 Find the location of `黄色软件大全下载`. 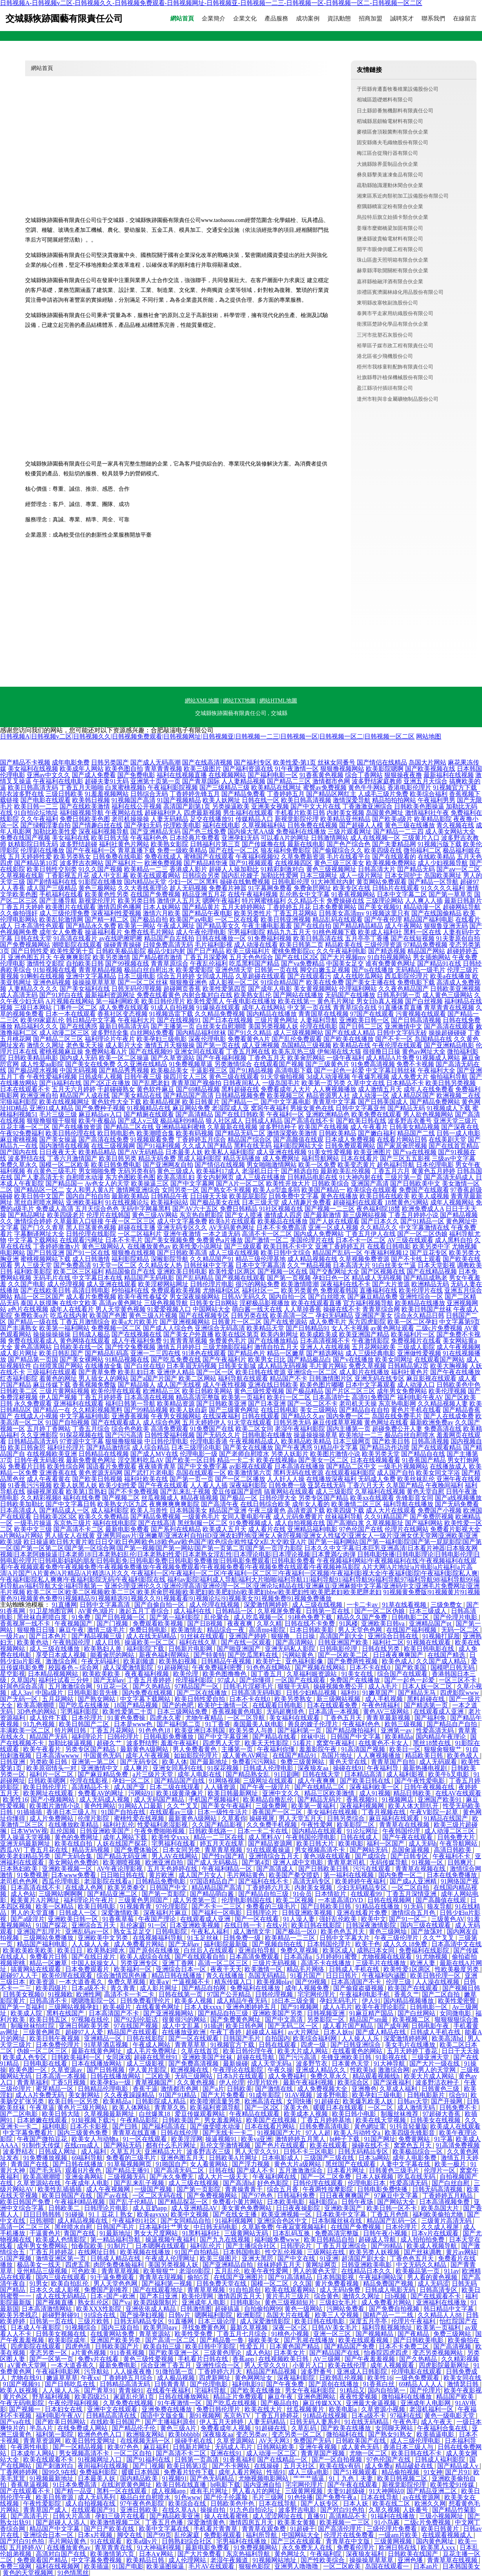

黄色软件大全下载 is located at coordinates (116, 1101).